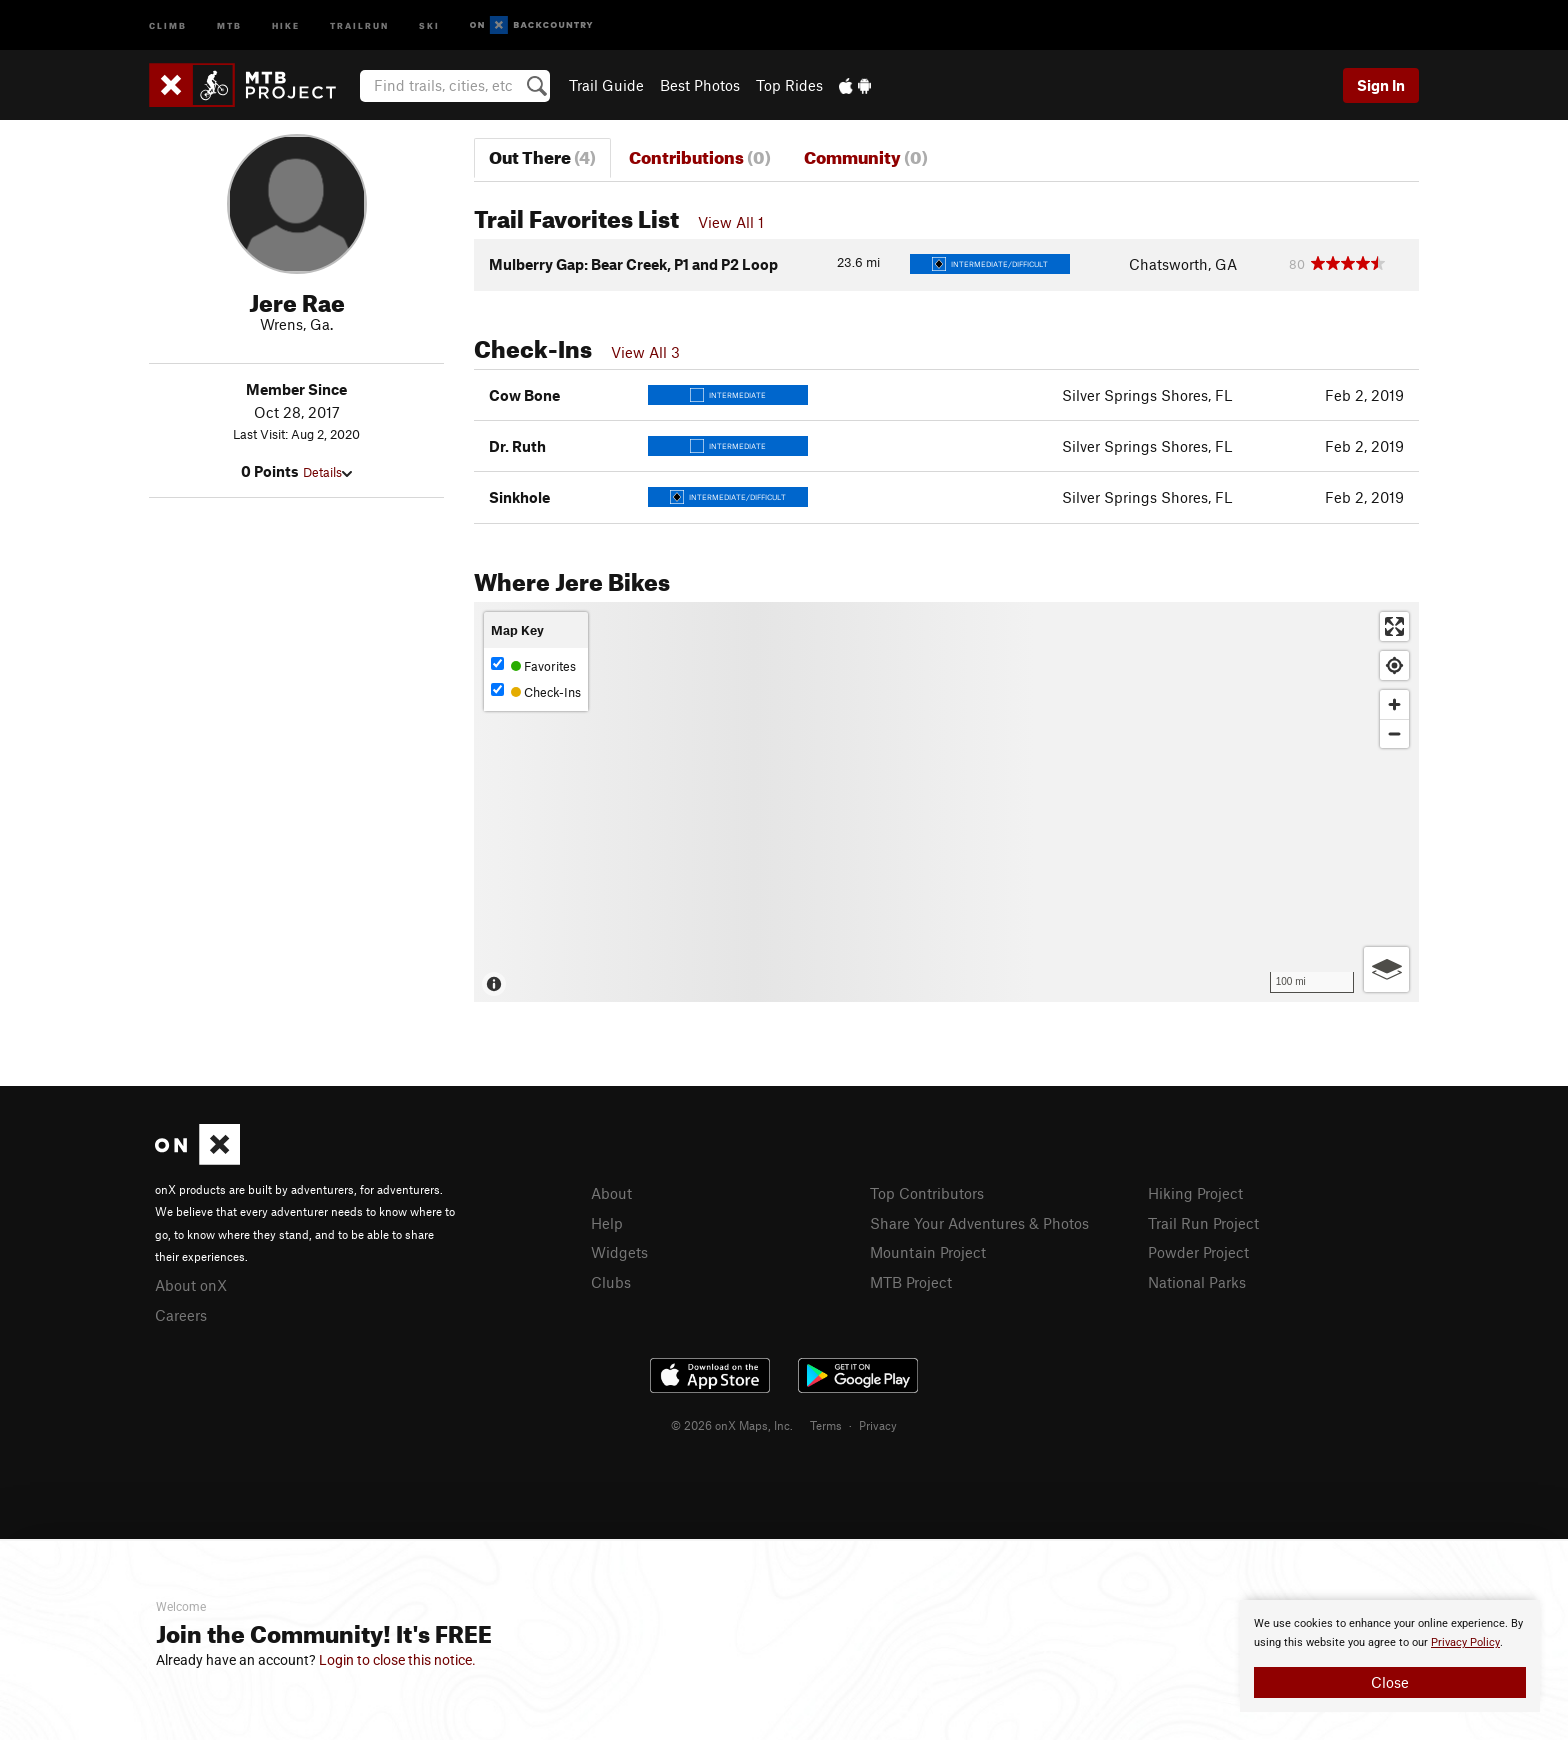  I want to click on National Parks, so click(1197, 1282).